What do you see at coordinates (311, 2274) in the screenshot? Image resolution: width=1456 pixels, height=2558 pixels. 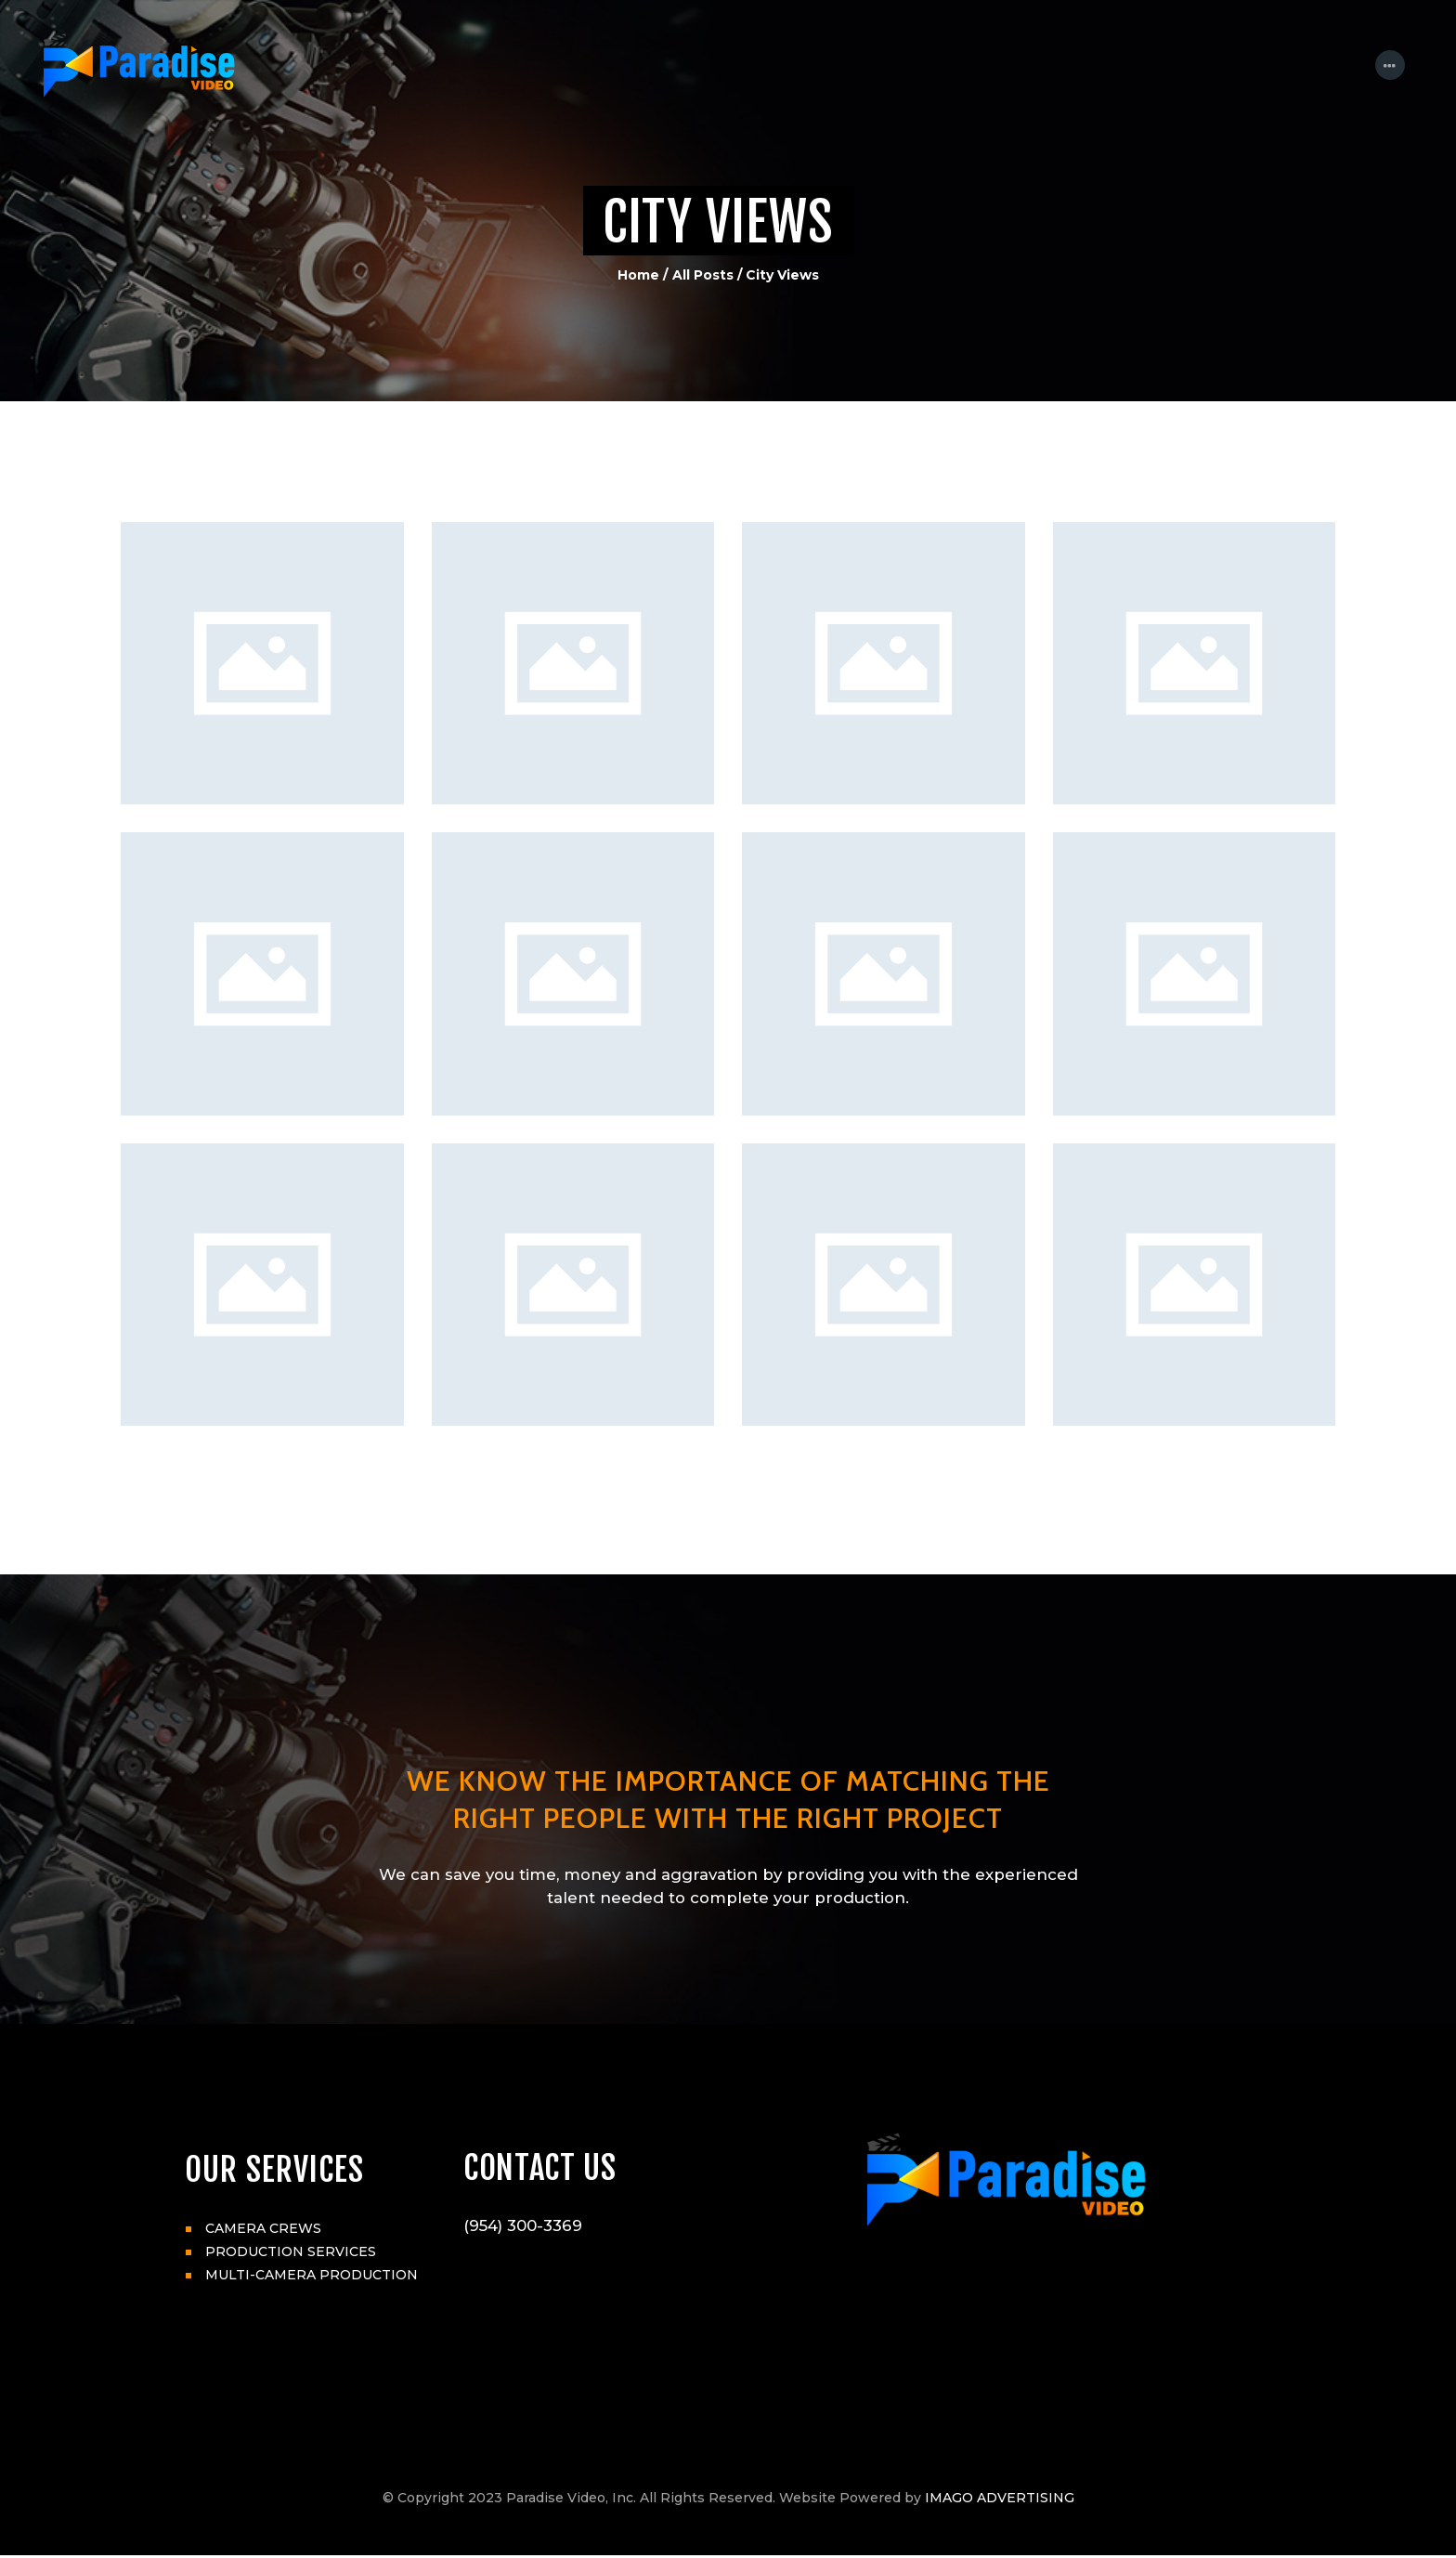 I see `MULTI-CAMERA PRODUCTION` at bounding box center [311, 2274].